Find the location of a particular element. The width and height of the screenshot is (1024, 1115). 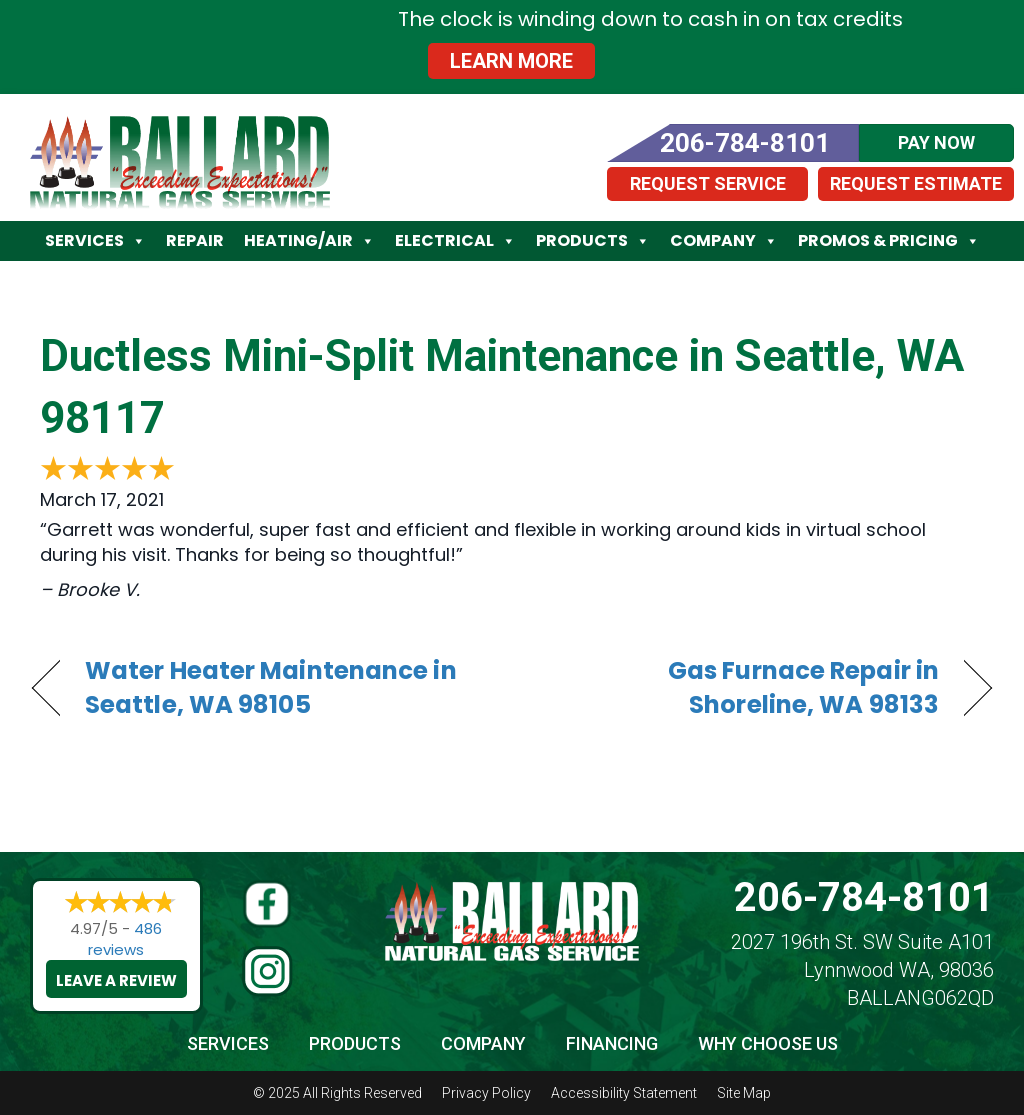

Promos & Pricing is located at coordinates (889, 241).